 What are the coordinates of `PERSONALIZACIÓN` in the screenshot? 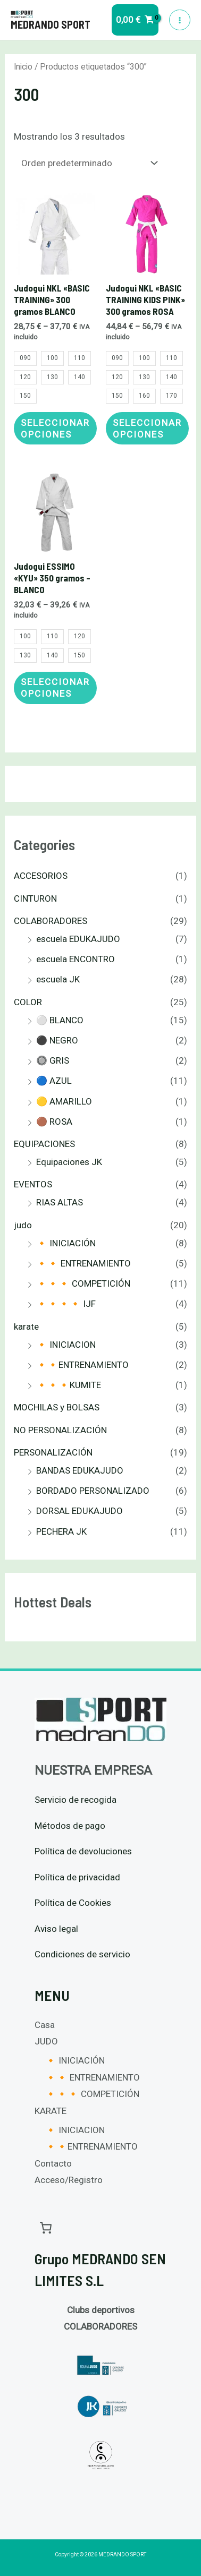 It's located at (53, 1452).